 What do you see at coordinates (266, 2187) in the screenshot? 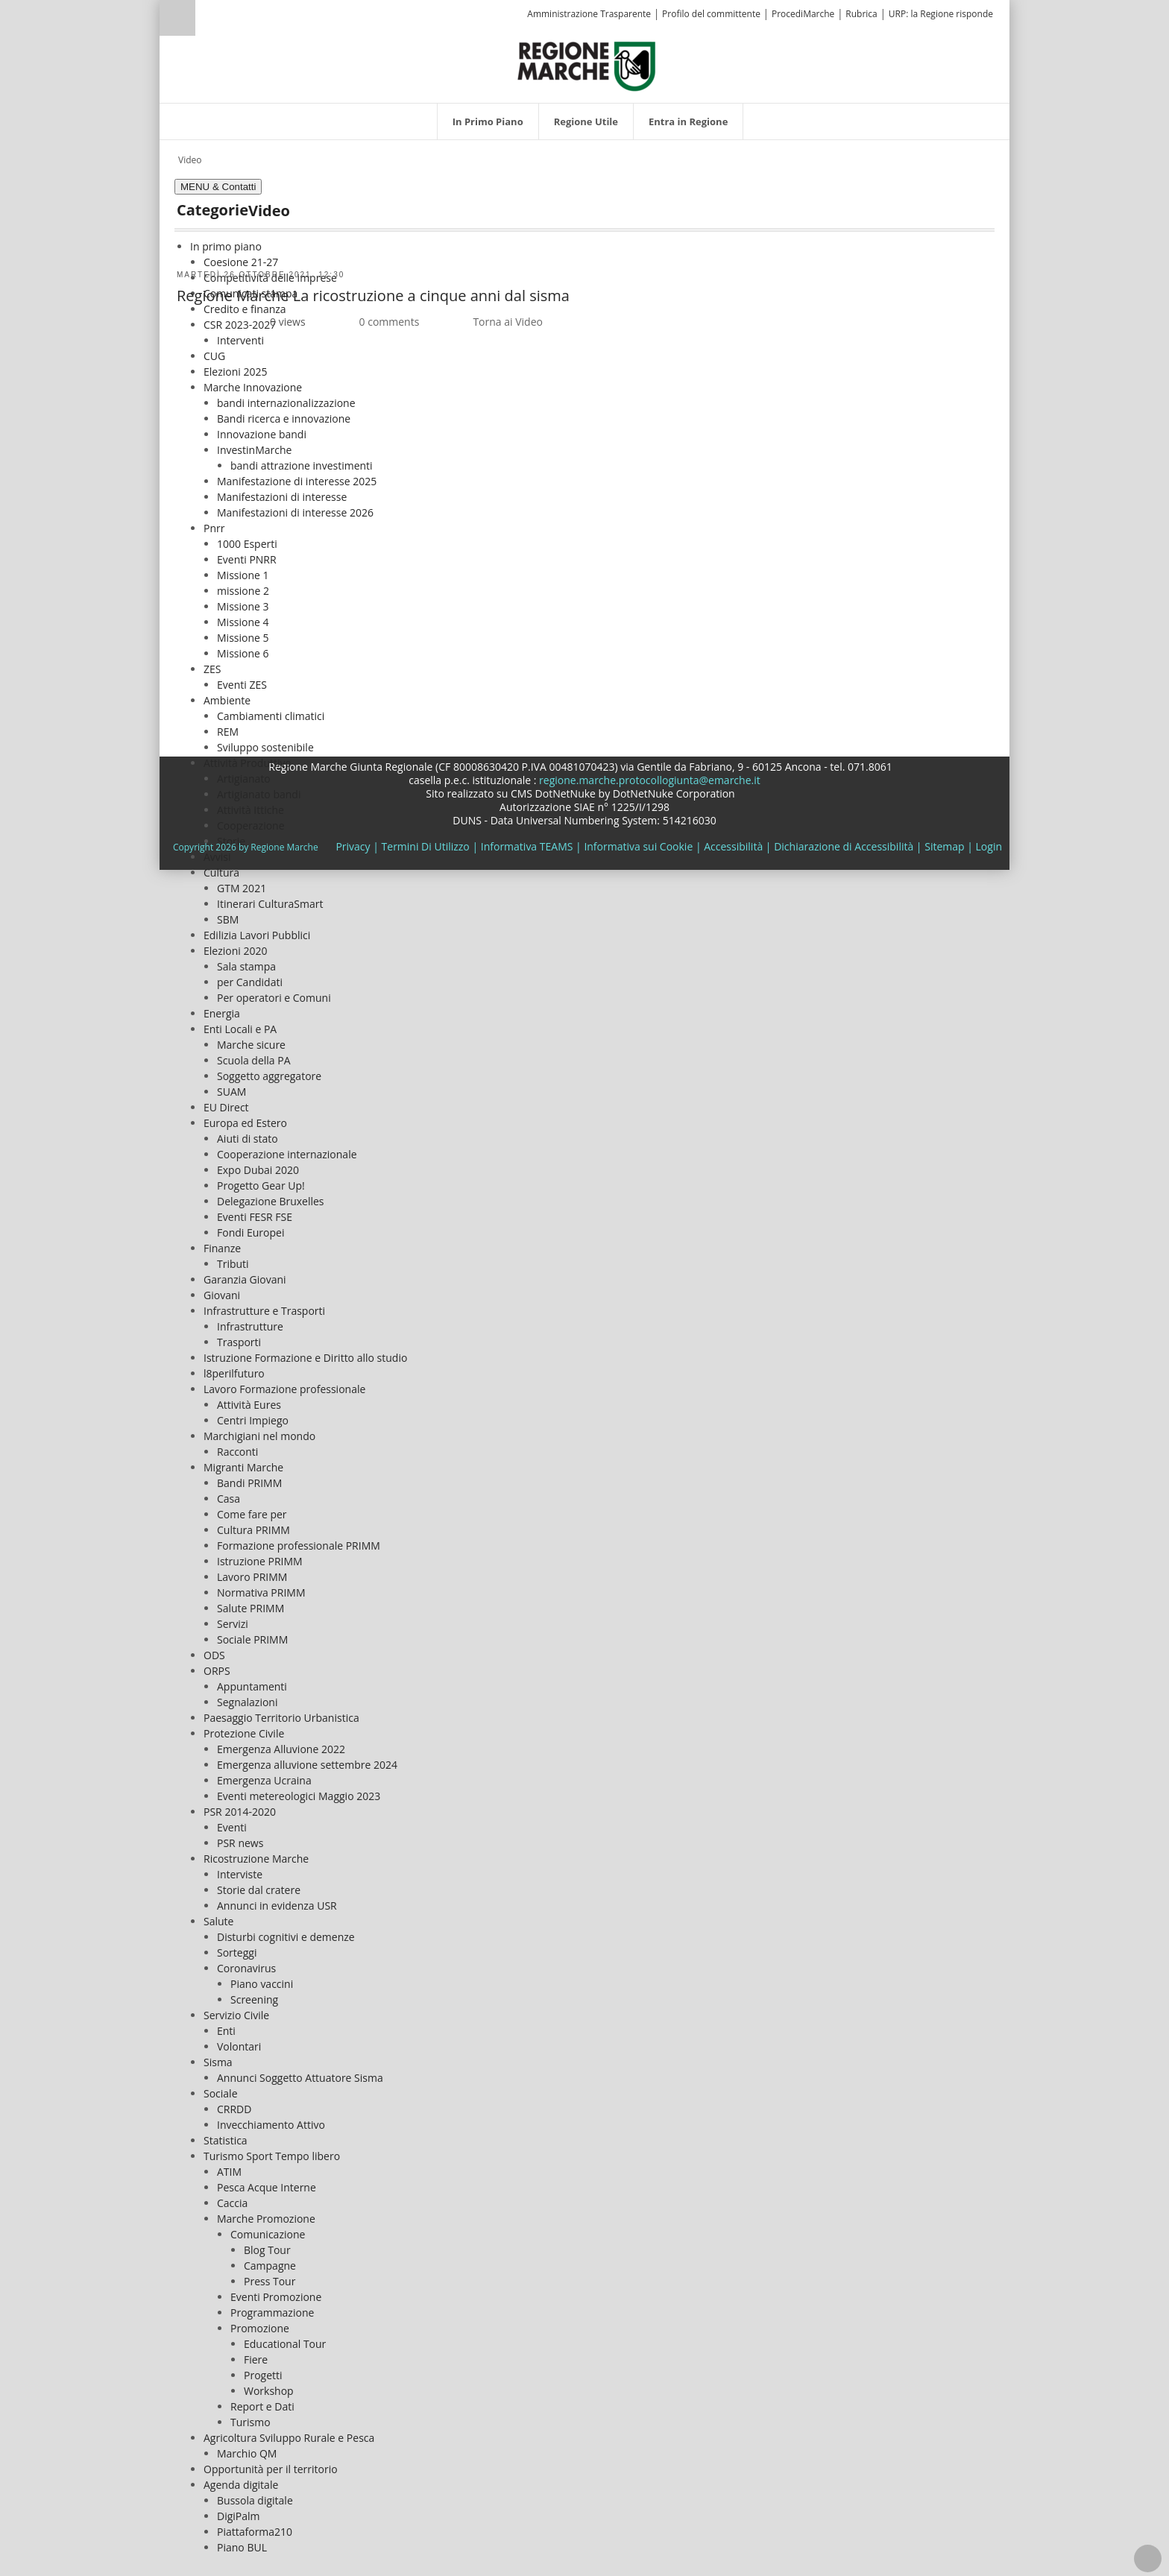
I see `Pesca Acque Interne` at bounding box center [266, 2187].